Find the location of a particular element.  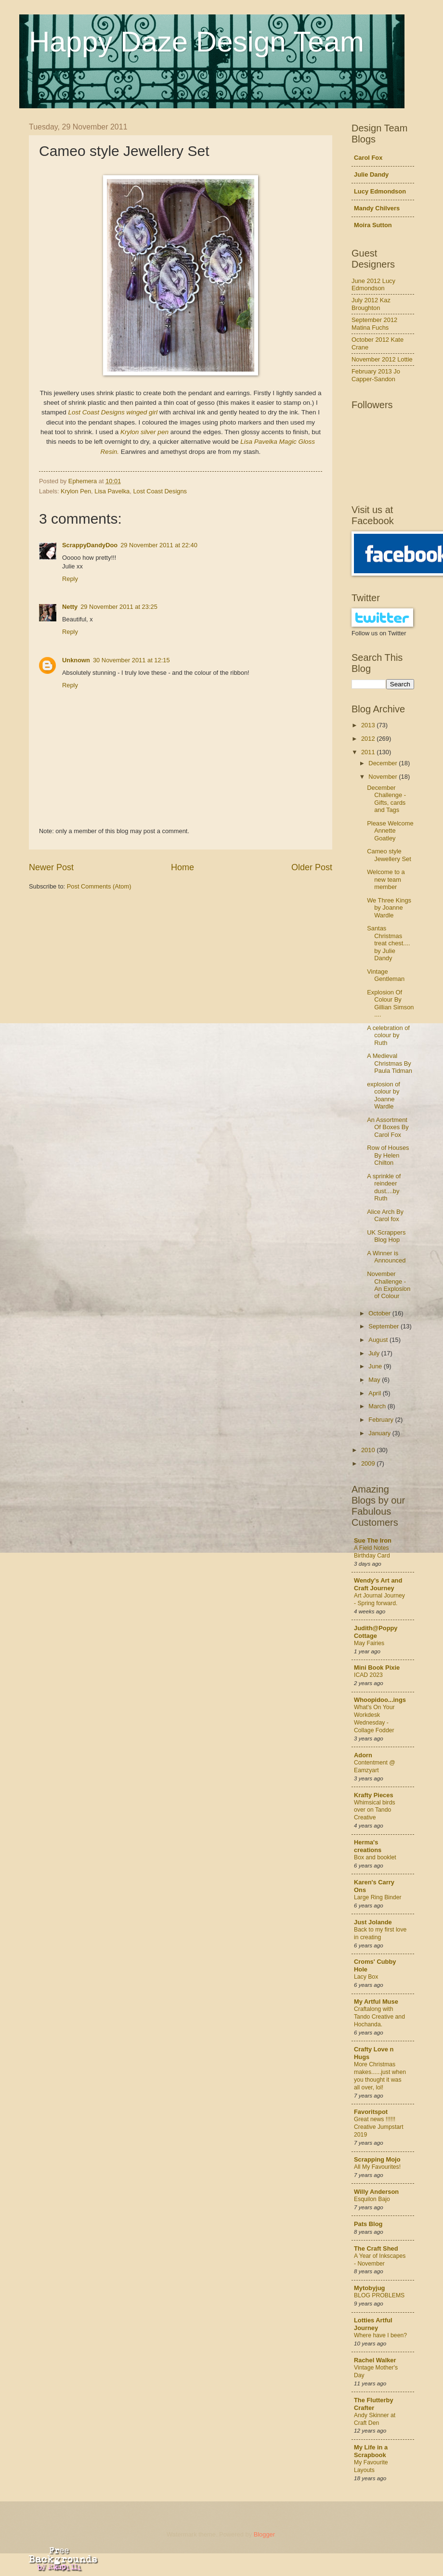

May Fairies is located at coordinates (369, 1643).